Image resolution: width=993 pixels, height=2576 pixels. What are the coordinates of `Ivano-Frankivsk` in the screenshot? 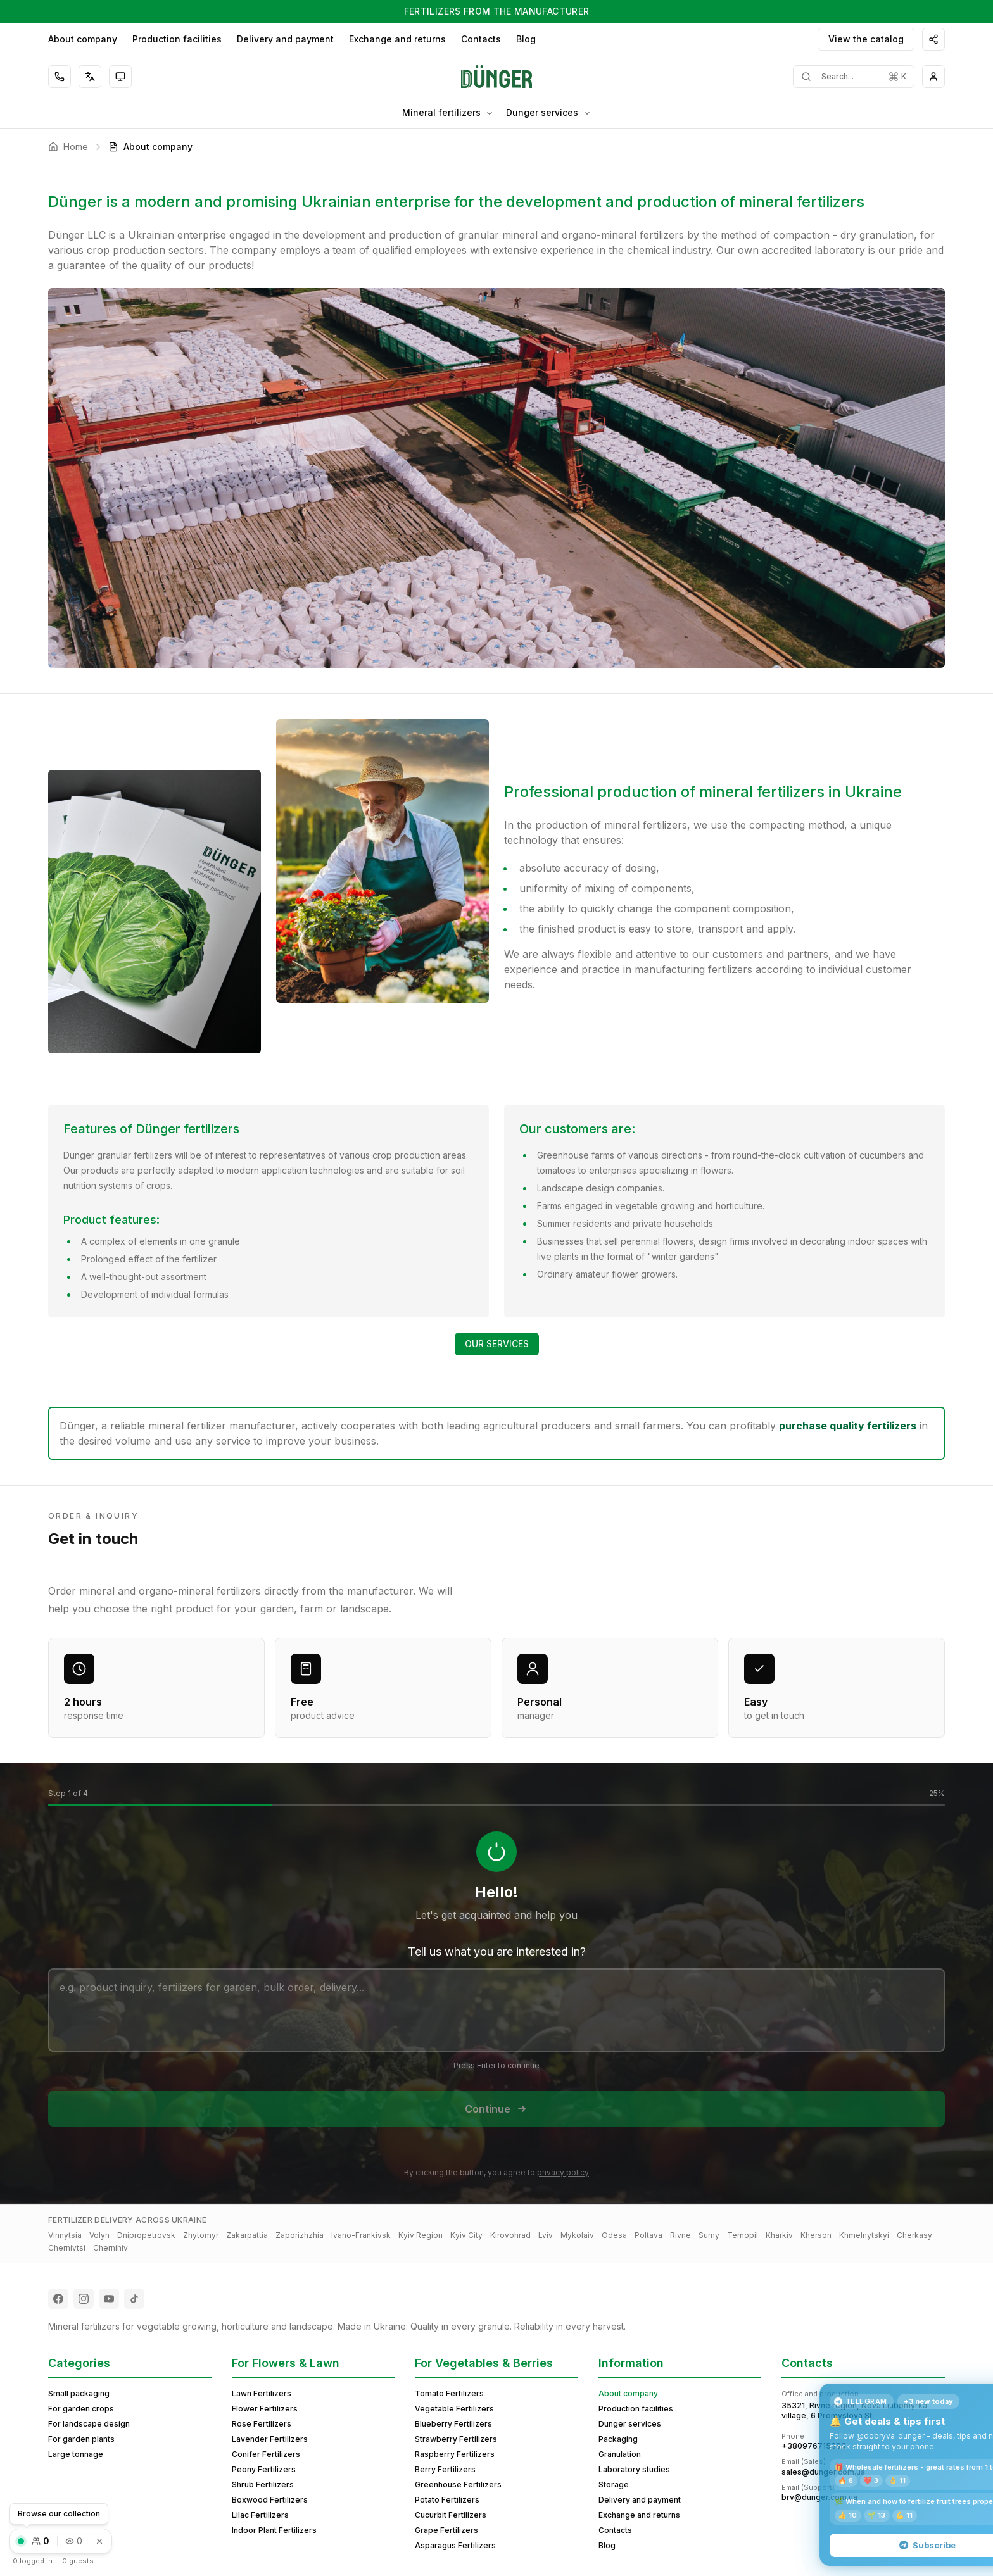 It's located at (361, 2235).